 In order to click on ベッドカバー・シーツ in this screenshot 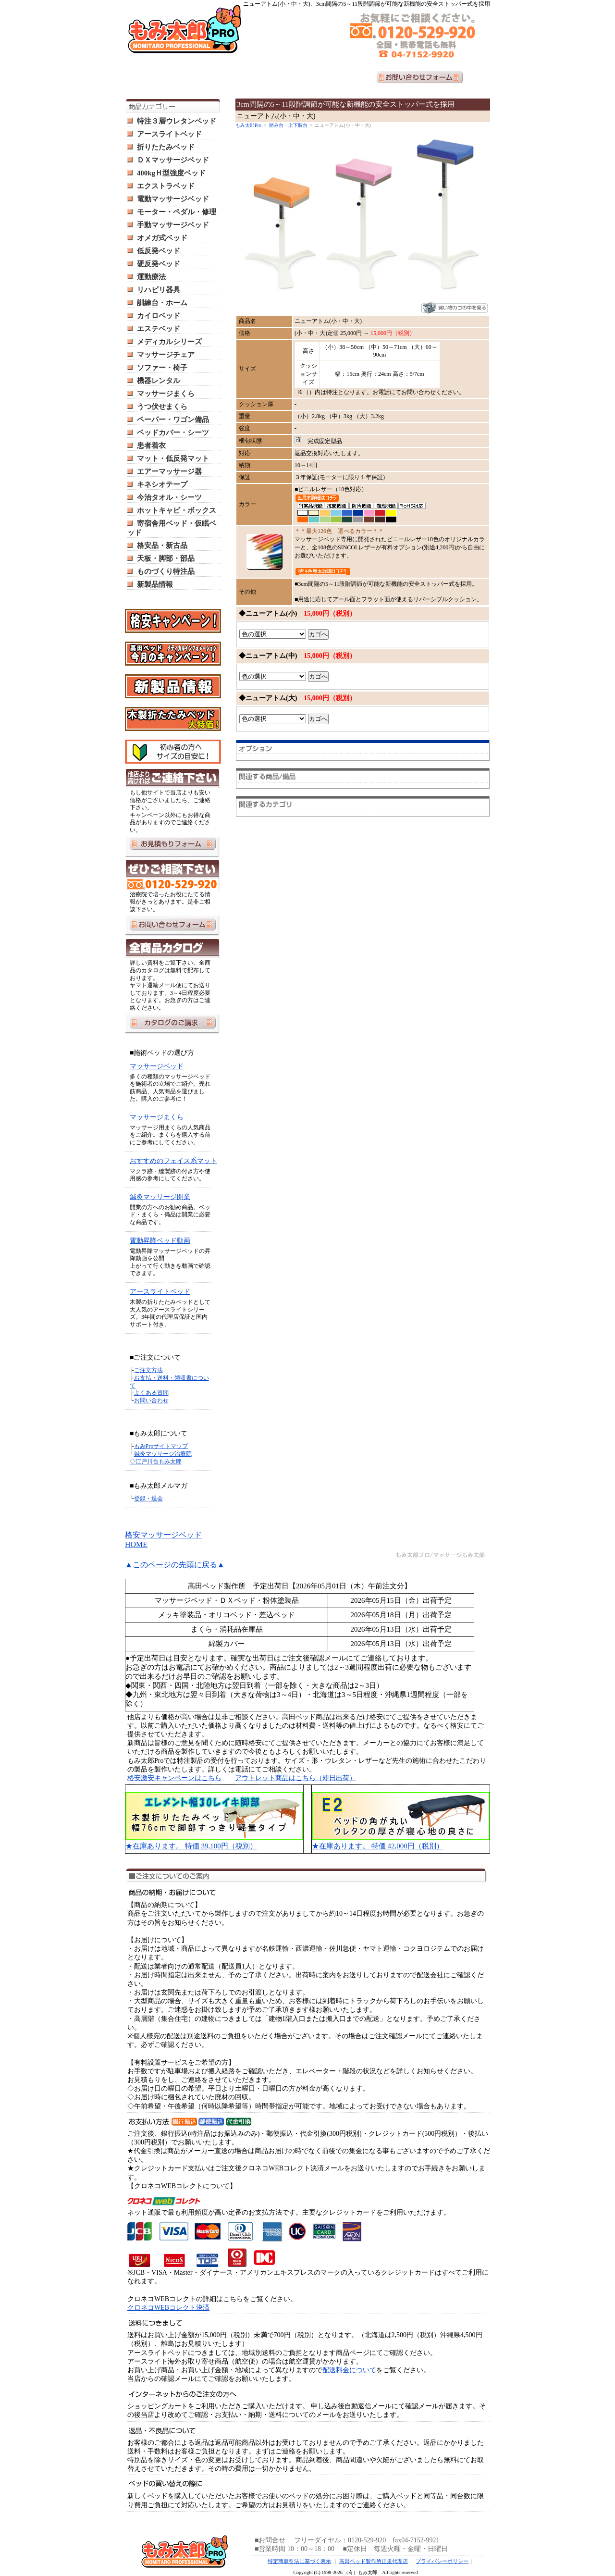, I will do `click(173, 432)`.